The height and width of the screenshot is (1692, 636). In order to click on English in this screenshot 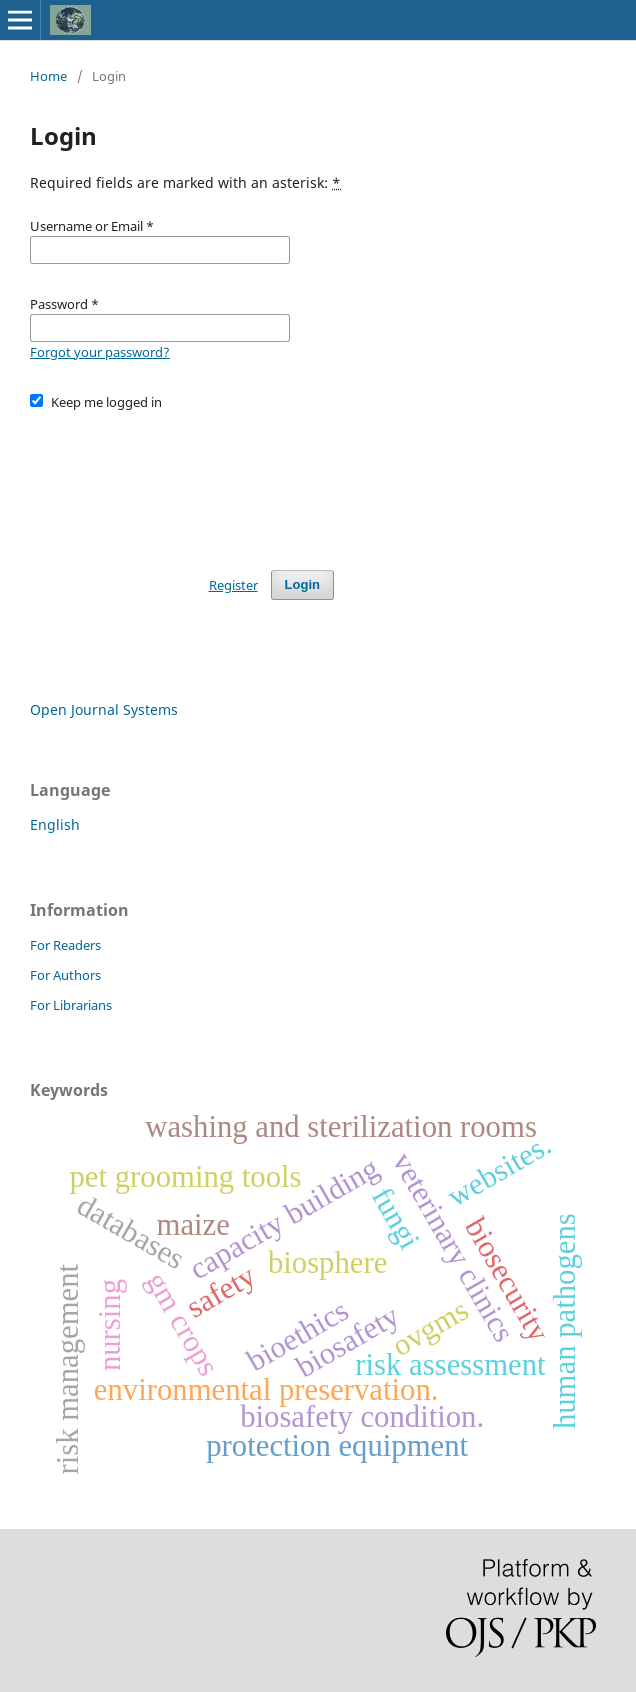, I will do `click(55, 824)`.